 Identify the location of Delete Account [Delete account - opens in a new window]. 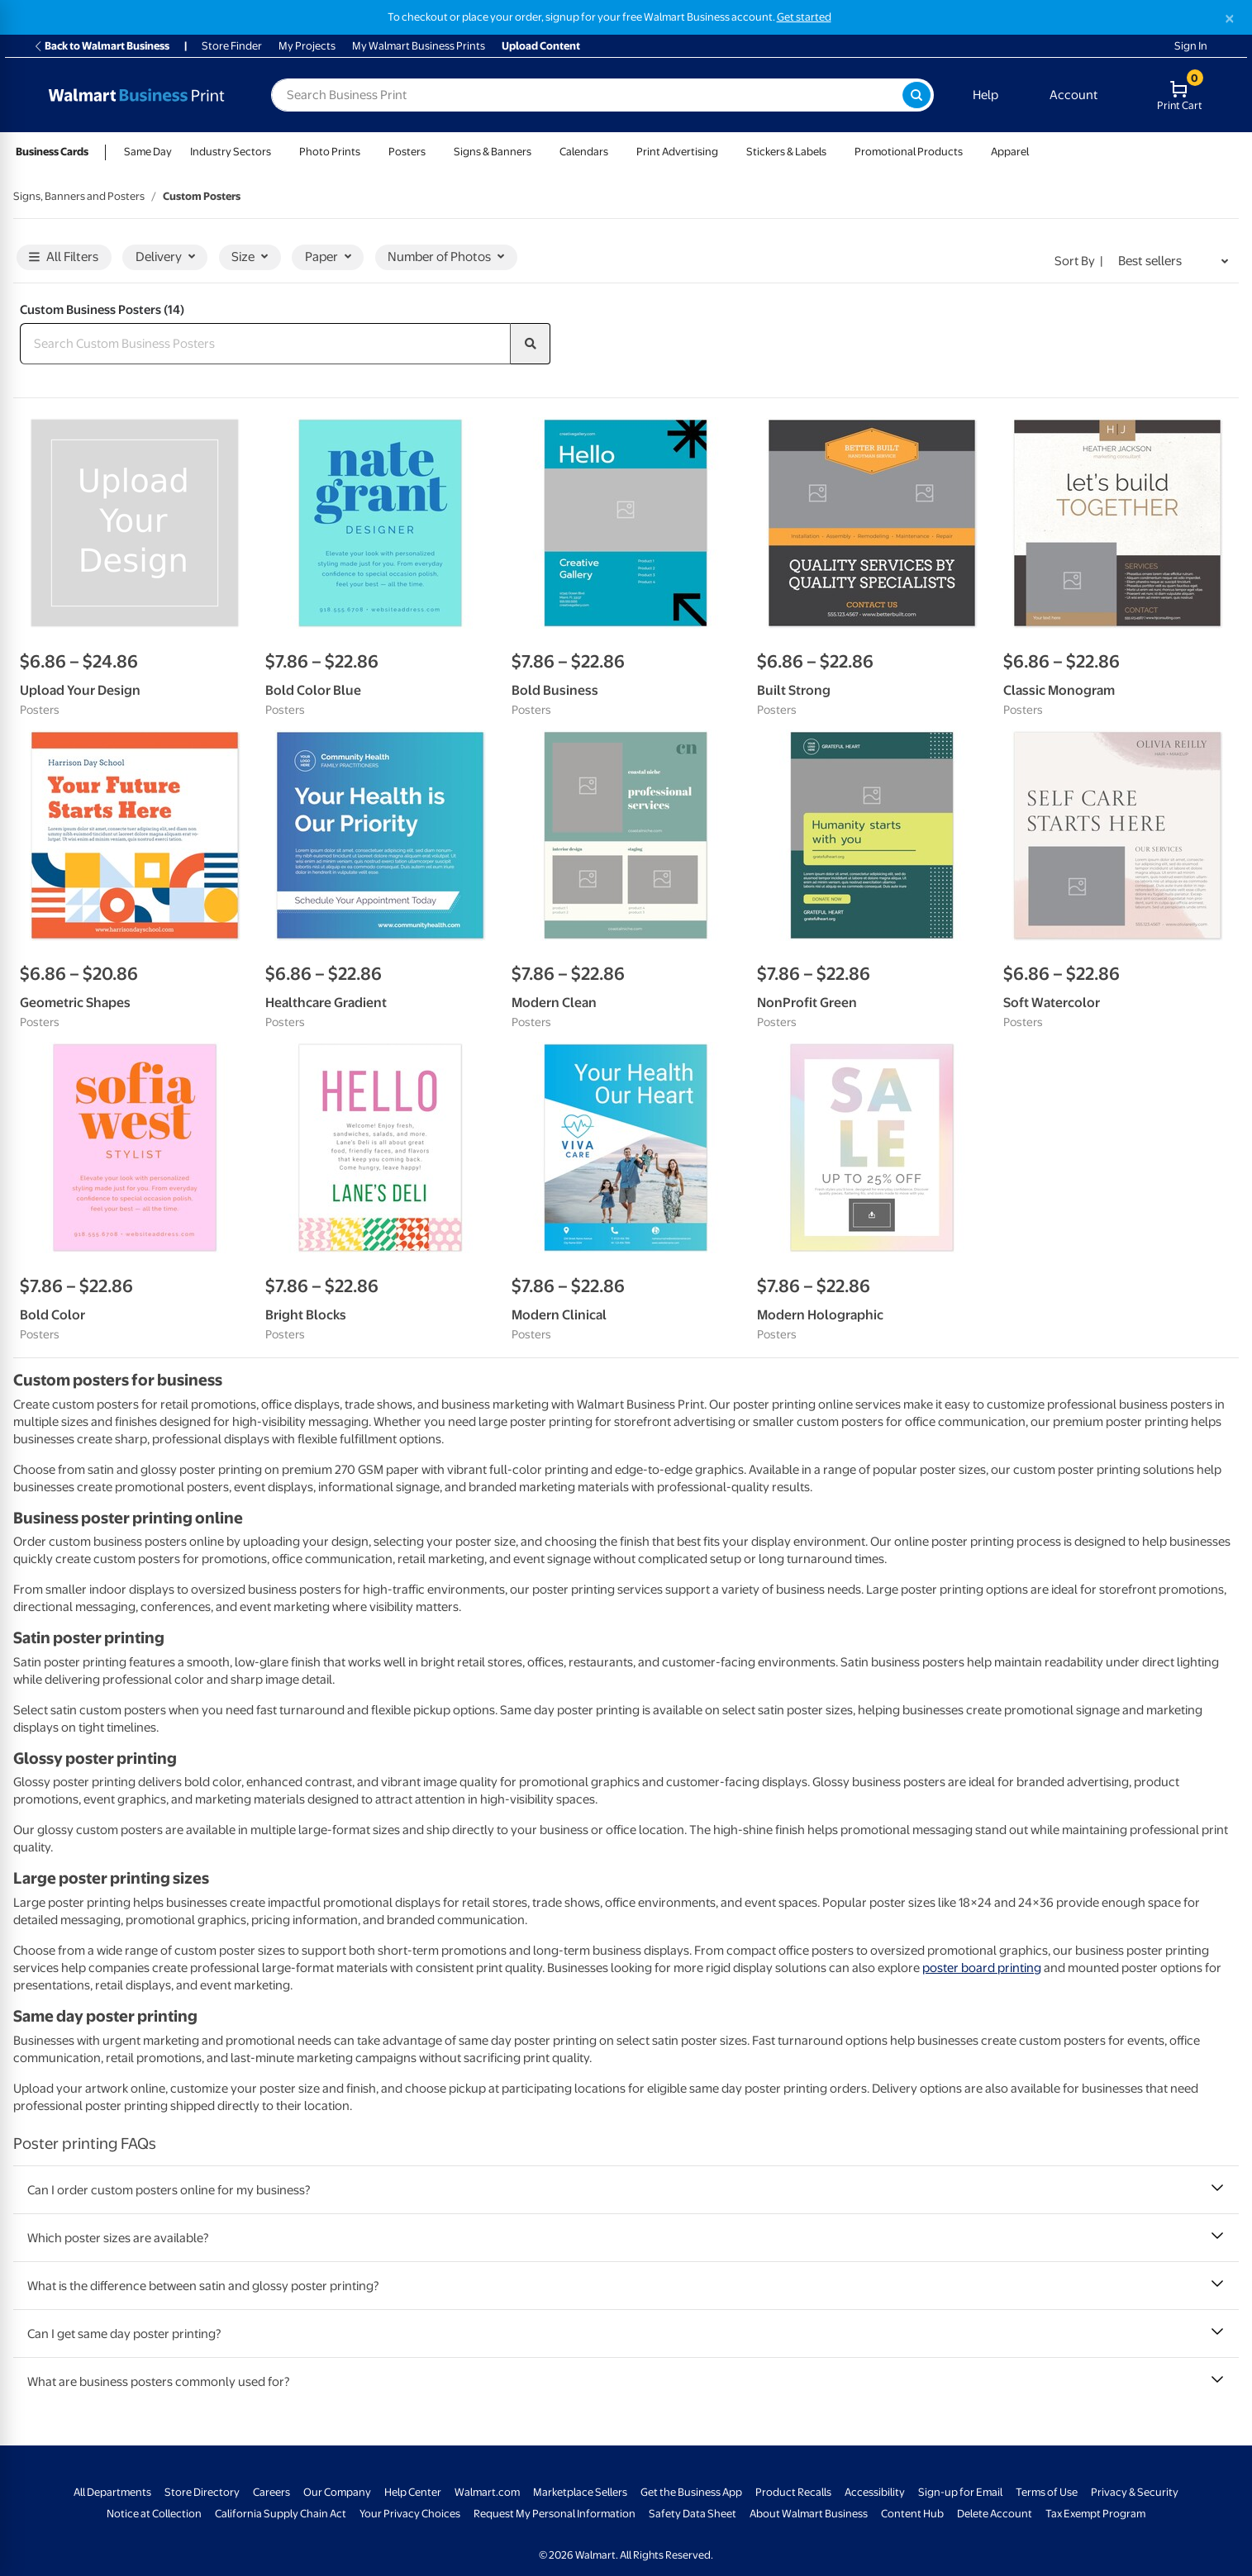
(994, 2513).